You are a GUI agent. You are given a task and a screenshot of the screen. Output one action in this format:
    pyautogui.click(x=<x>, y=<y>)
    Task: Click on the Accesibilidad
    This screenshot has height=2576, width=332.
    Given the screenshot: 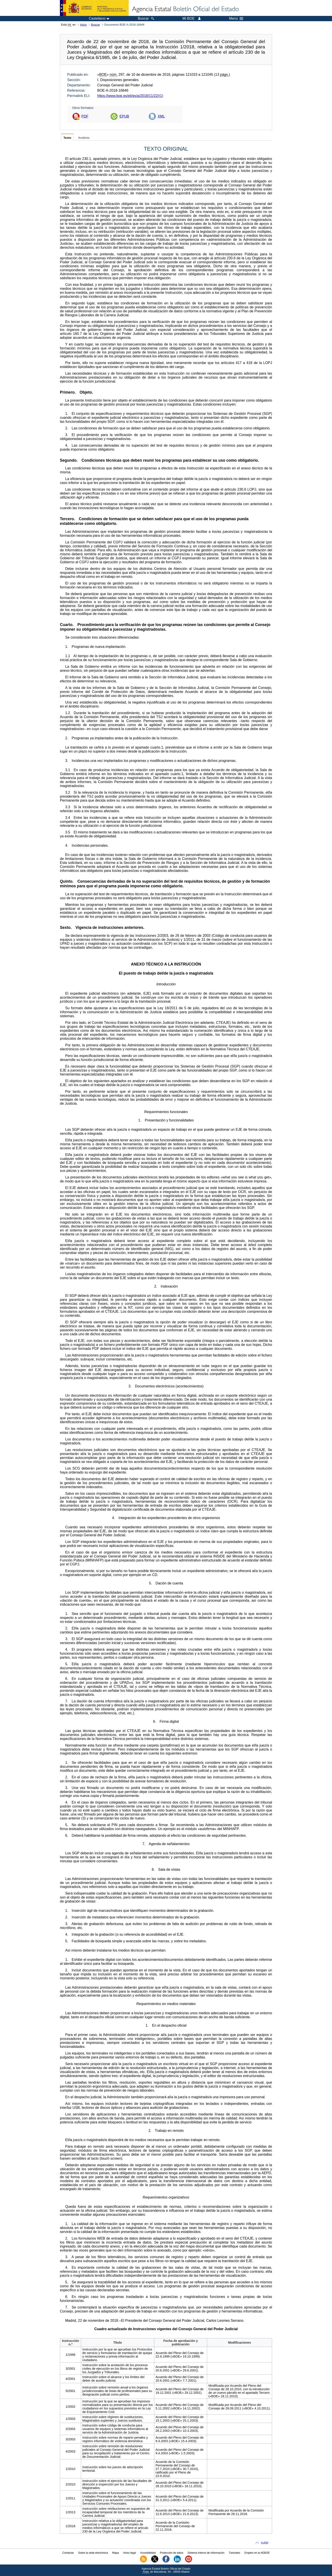 What is the action you would take?
    pyautogui.click(x=148, y=2552)
    